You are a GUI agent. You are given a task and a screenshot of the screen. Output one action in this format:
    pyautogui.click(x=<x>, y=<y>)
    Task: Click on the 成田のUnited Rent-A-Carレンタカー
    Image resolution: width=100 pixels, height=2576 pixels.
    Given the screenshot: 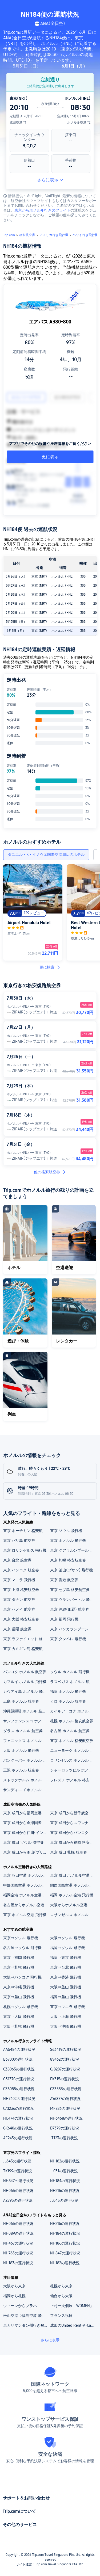 What is the action you would take?
    pyautogui.click(x=73, y=2325)
    